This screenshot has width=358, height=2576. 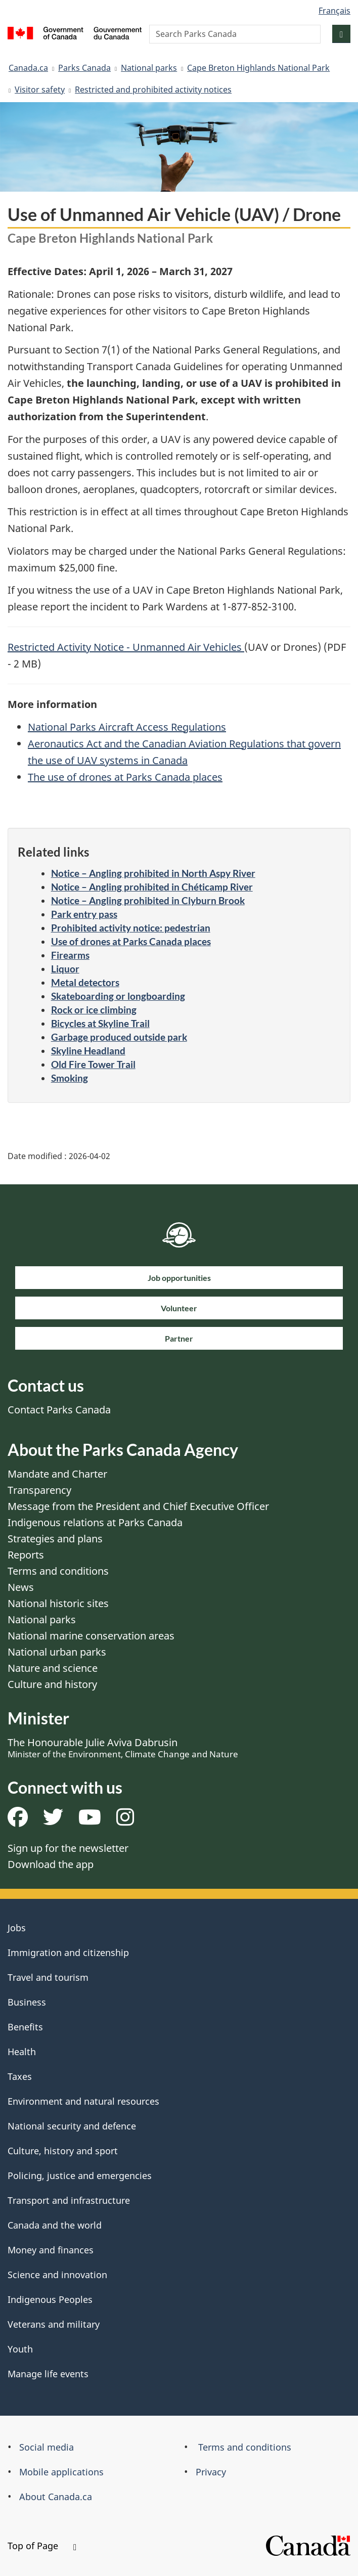 What do you see at coordinates (39, 1490) in the screenshot?
I see `Transparency` at bounding box center [39, 1490].